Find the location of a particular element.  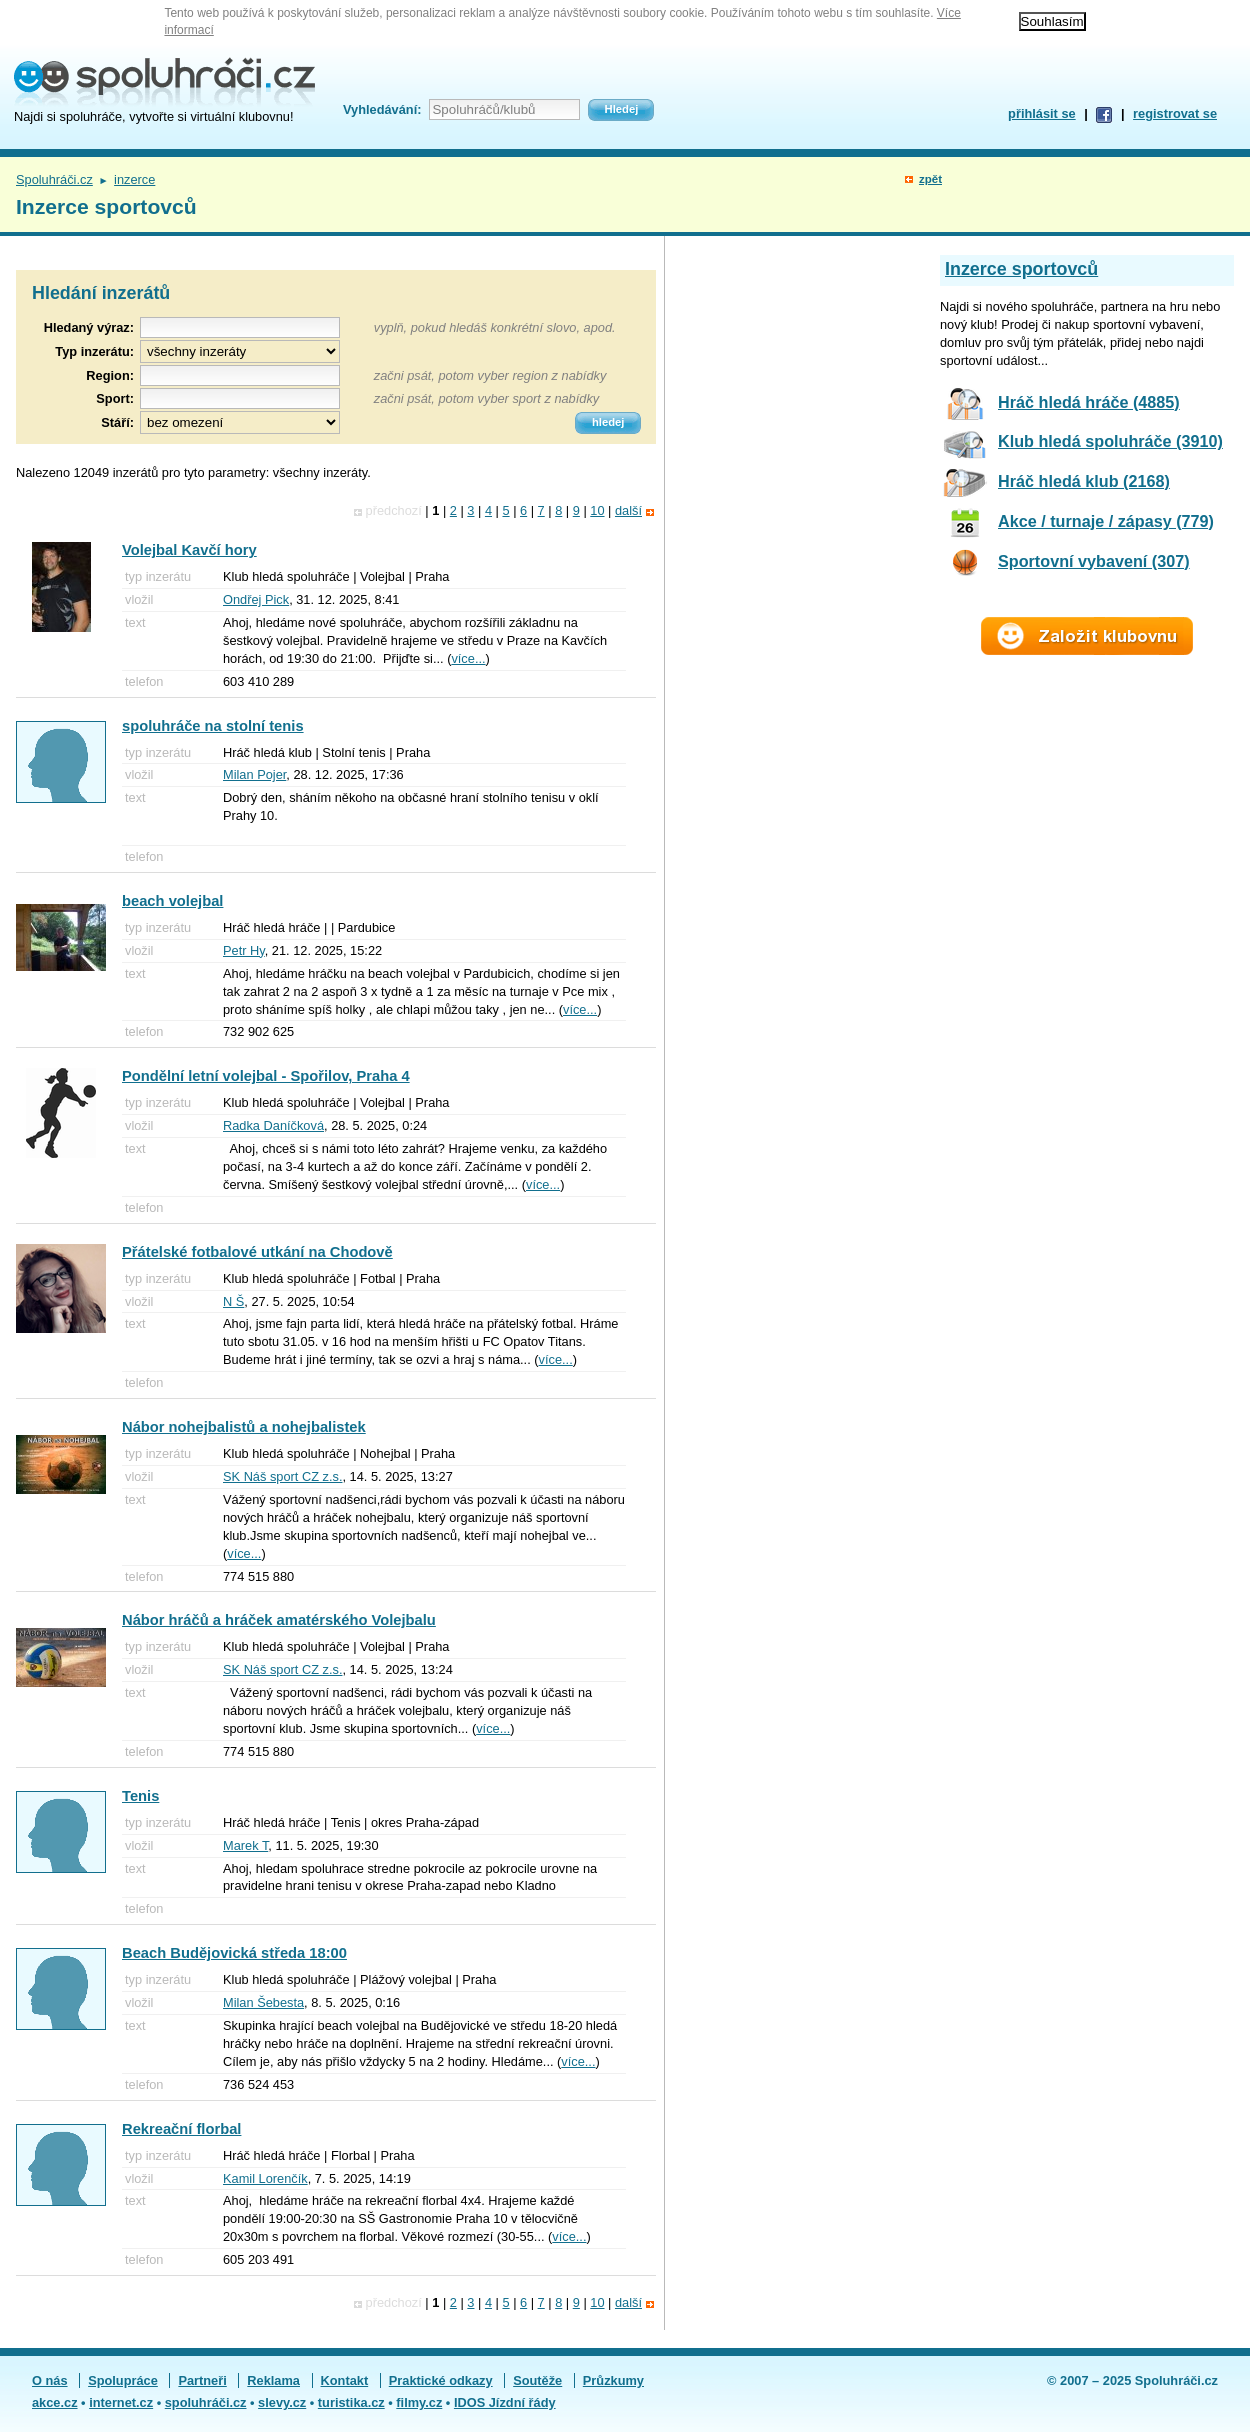

SK Náš sport CZ z.s. is located at coordinates (282, 1476).